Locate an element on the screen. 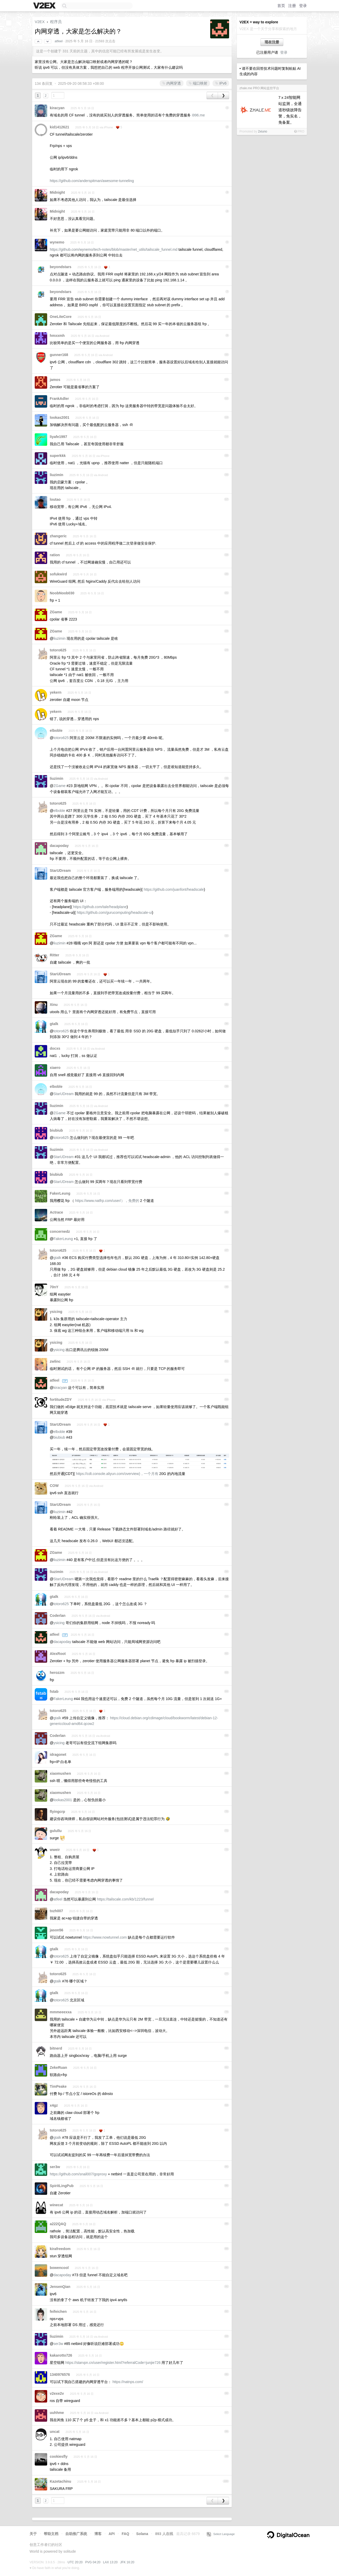 The image size is (339, 2576). xiaomushen is located at coordinates (60, 1773).